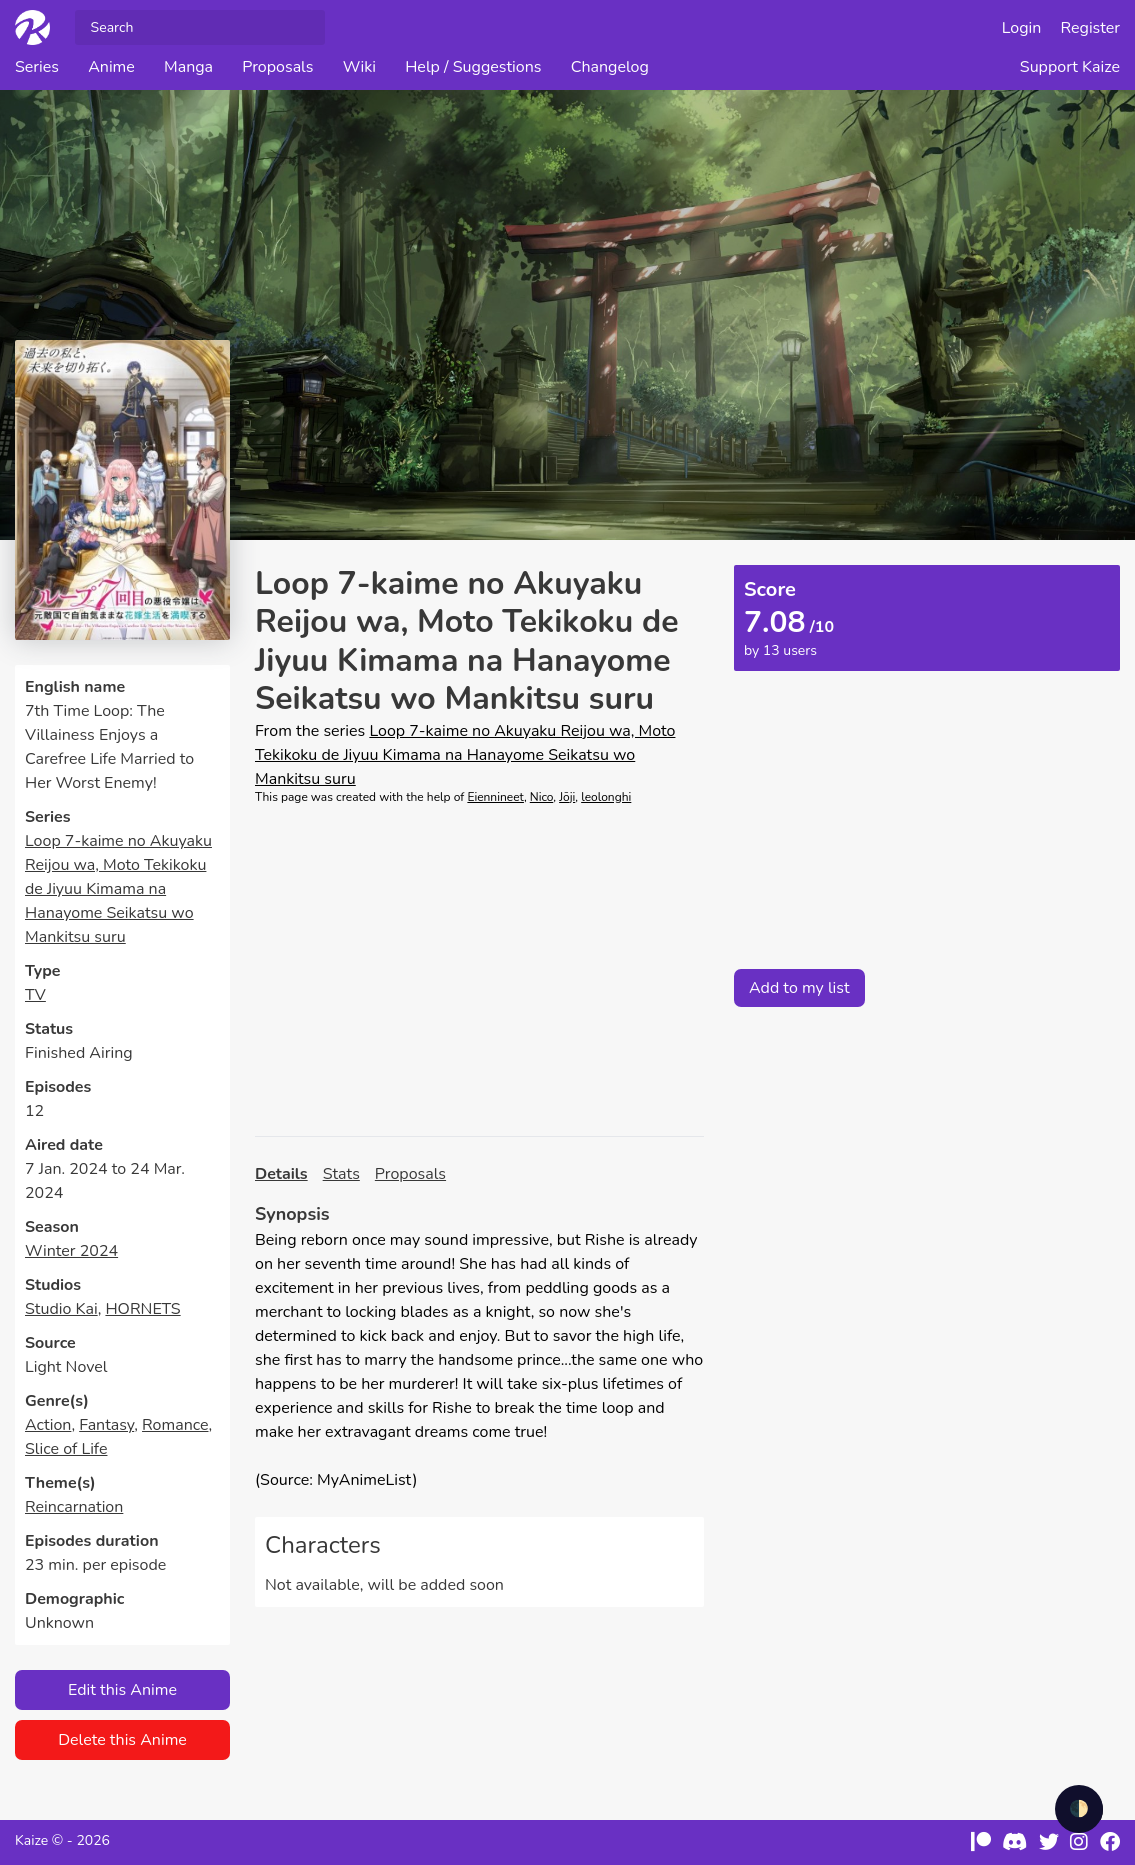 The image size is (1135, 1865). I want to click on Help / Suggestions, so click(473, 67).